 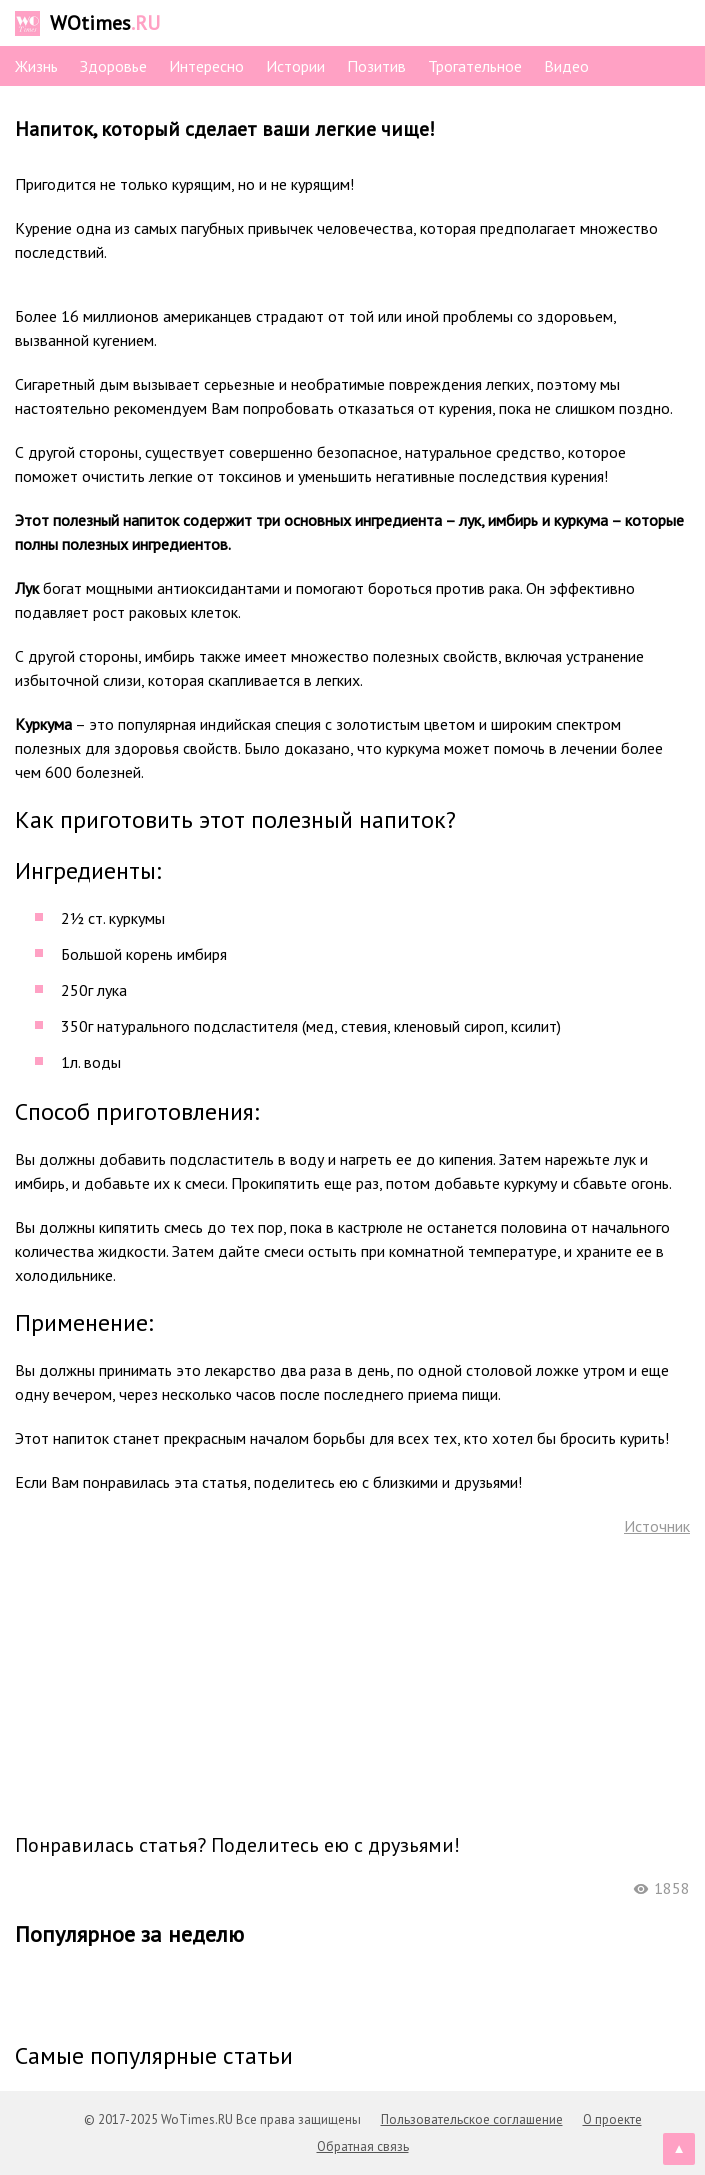 I want to click on Позитив, so click(x=376, y=66).